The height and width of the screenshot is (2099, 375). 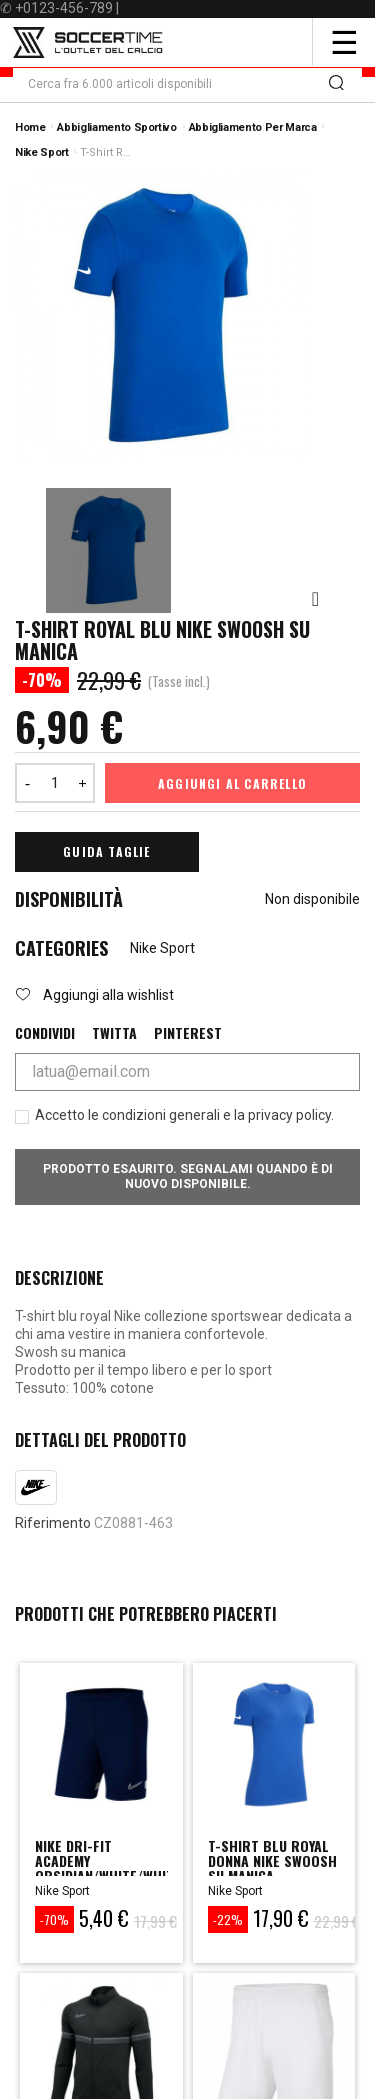 I want to click on t-shirt blu royal donna nike swoosh su manica, so click(x=272, y=1861).